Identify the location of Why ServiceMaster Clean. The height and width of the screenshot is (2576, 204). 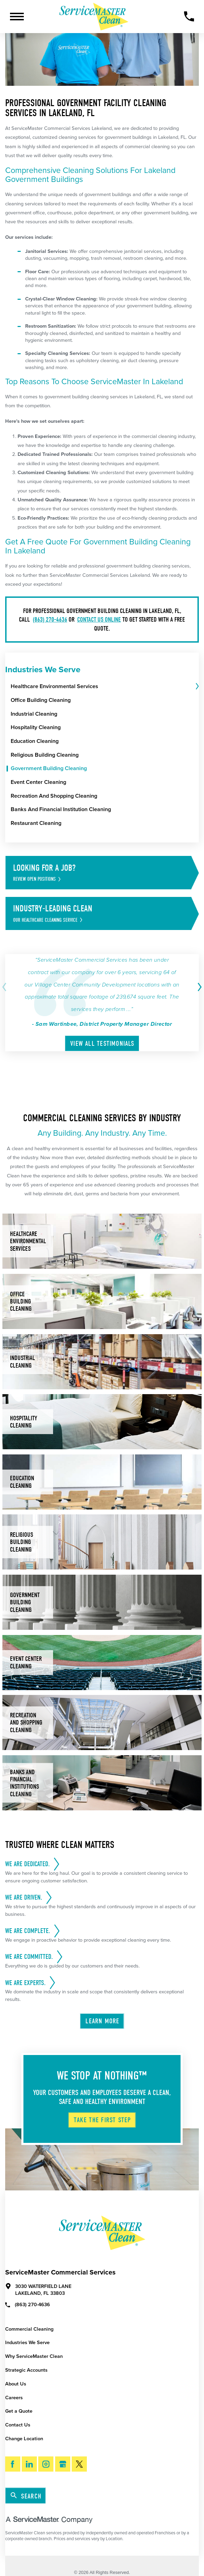
(34, 2356).